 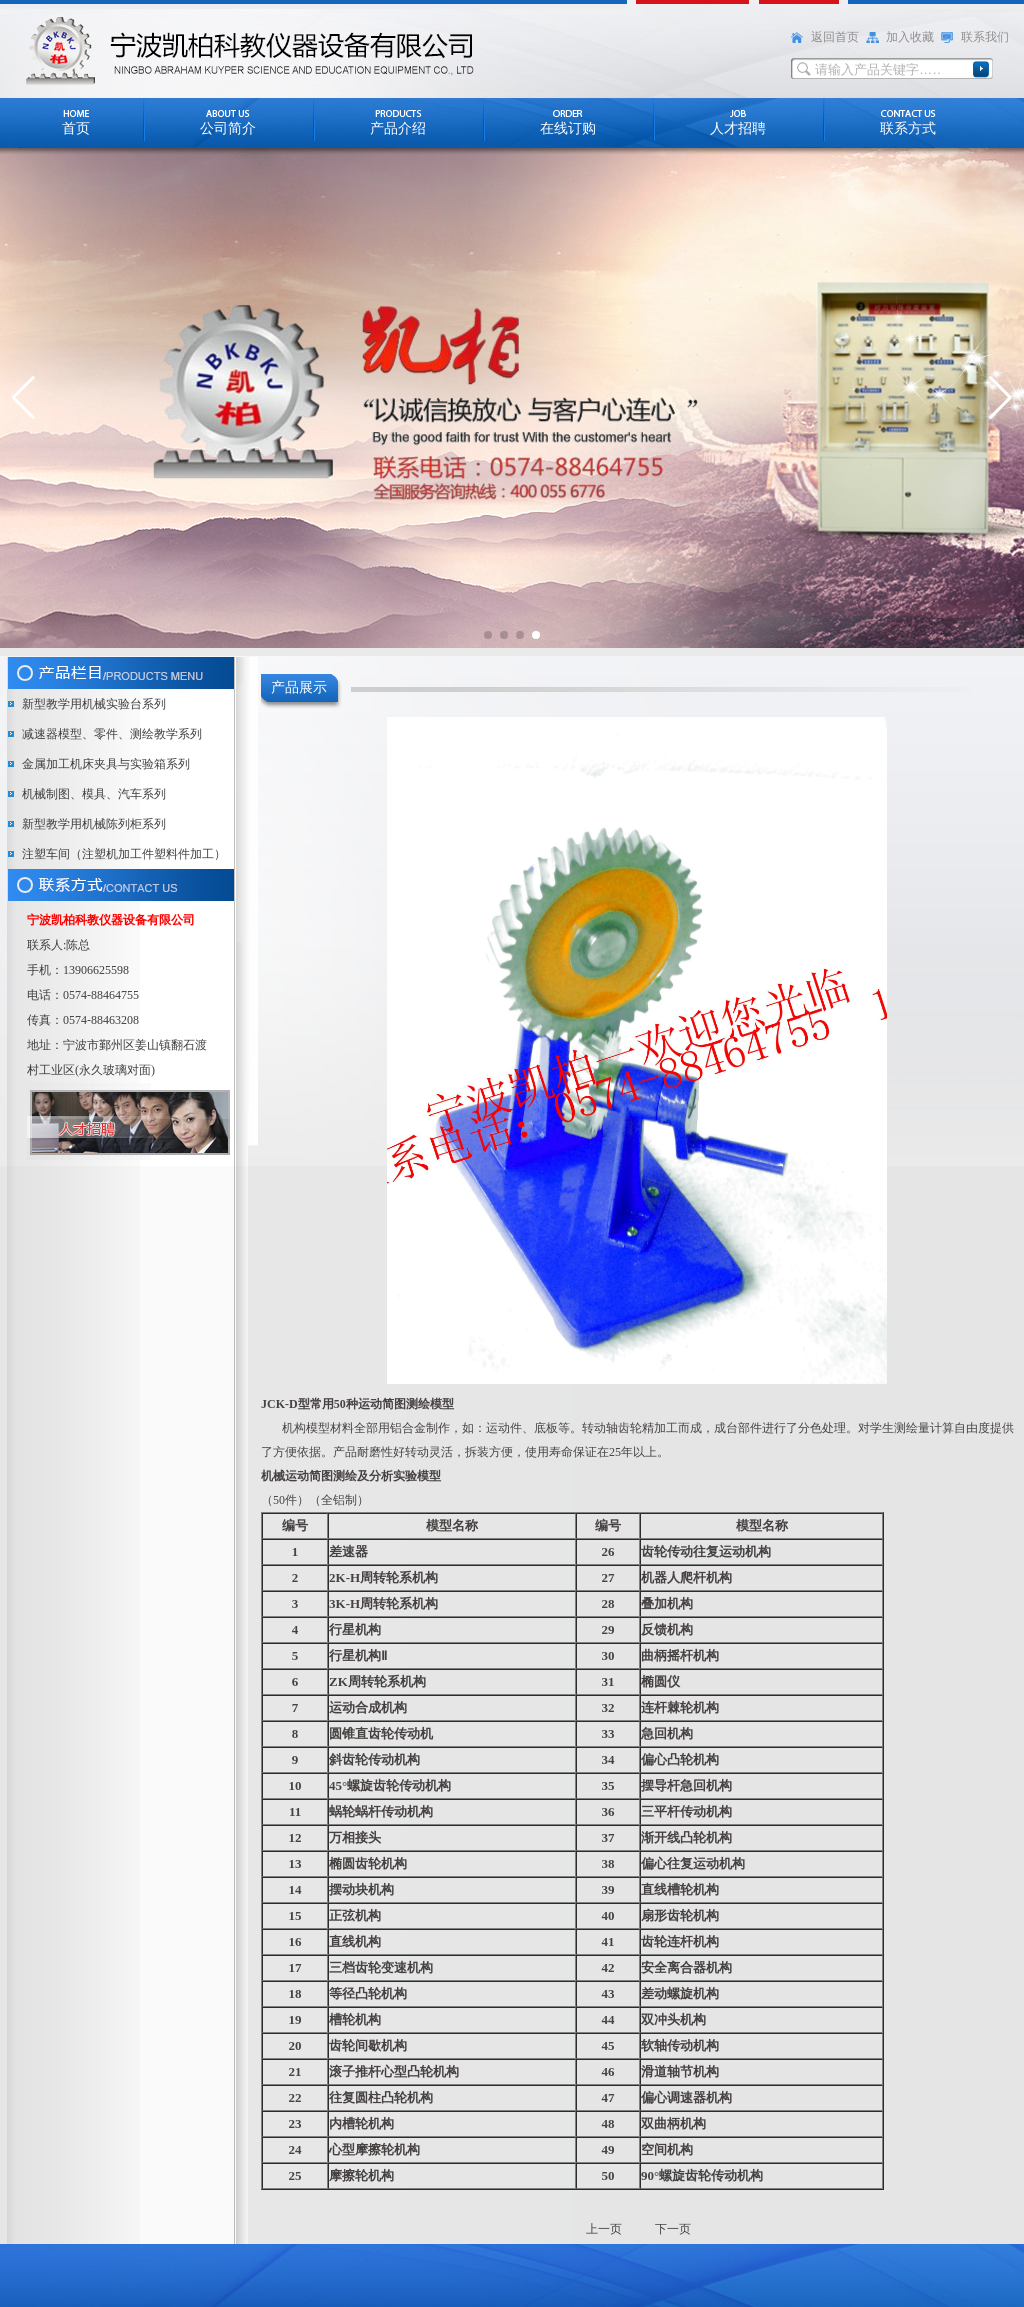 I want to click on 人才招聘, so click(x=738, y=128).